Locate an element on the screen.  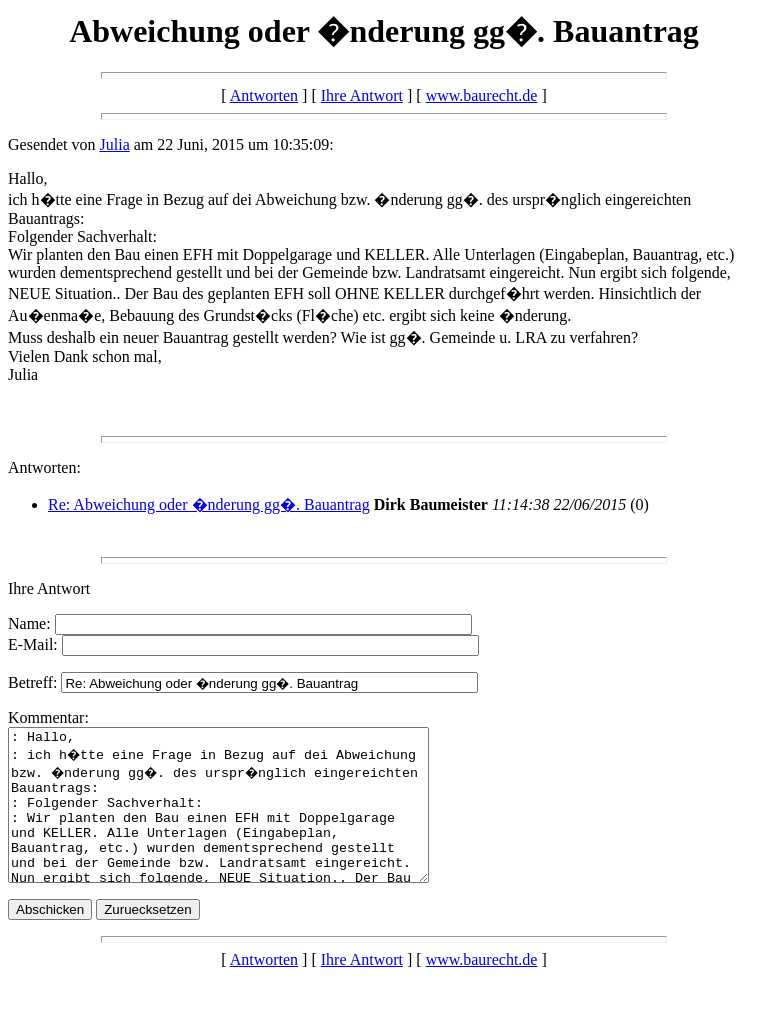
Antworten: is located at coordinates (44, 467).